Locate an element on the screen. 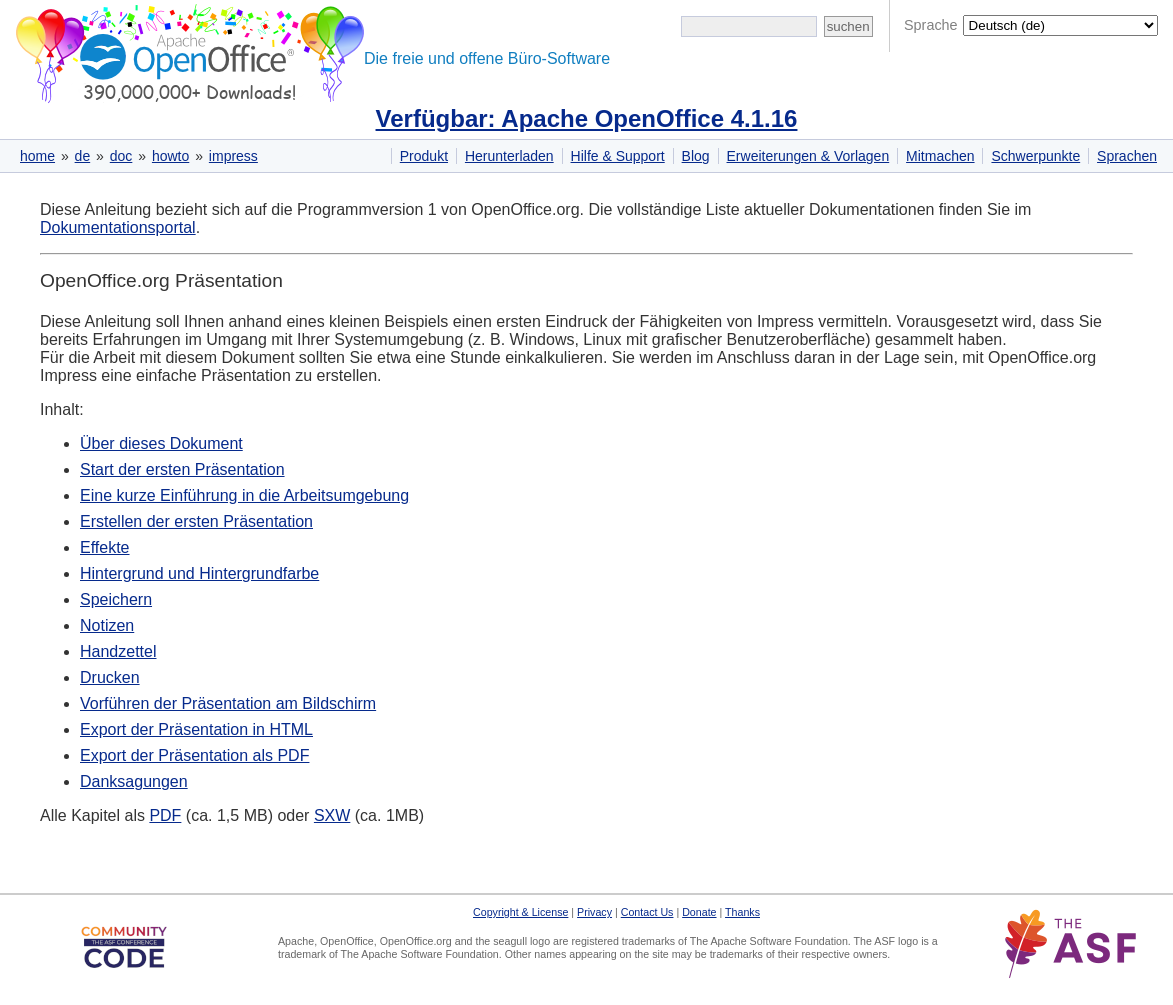 The width and height of the screenshot is (1173, 1005). Danksagungen is located at coordinates (134, 781).